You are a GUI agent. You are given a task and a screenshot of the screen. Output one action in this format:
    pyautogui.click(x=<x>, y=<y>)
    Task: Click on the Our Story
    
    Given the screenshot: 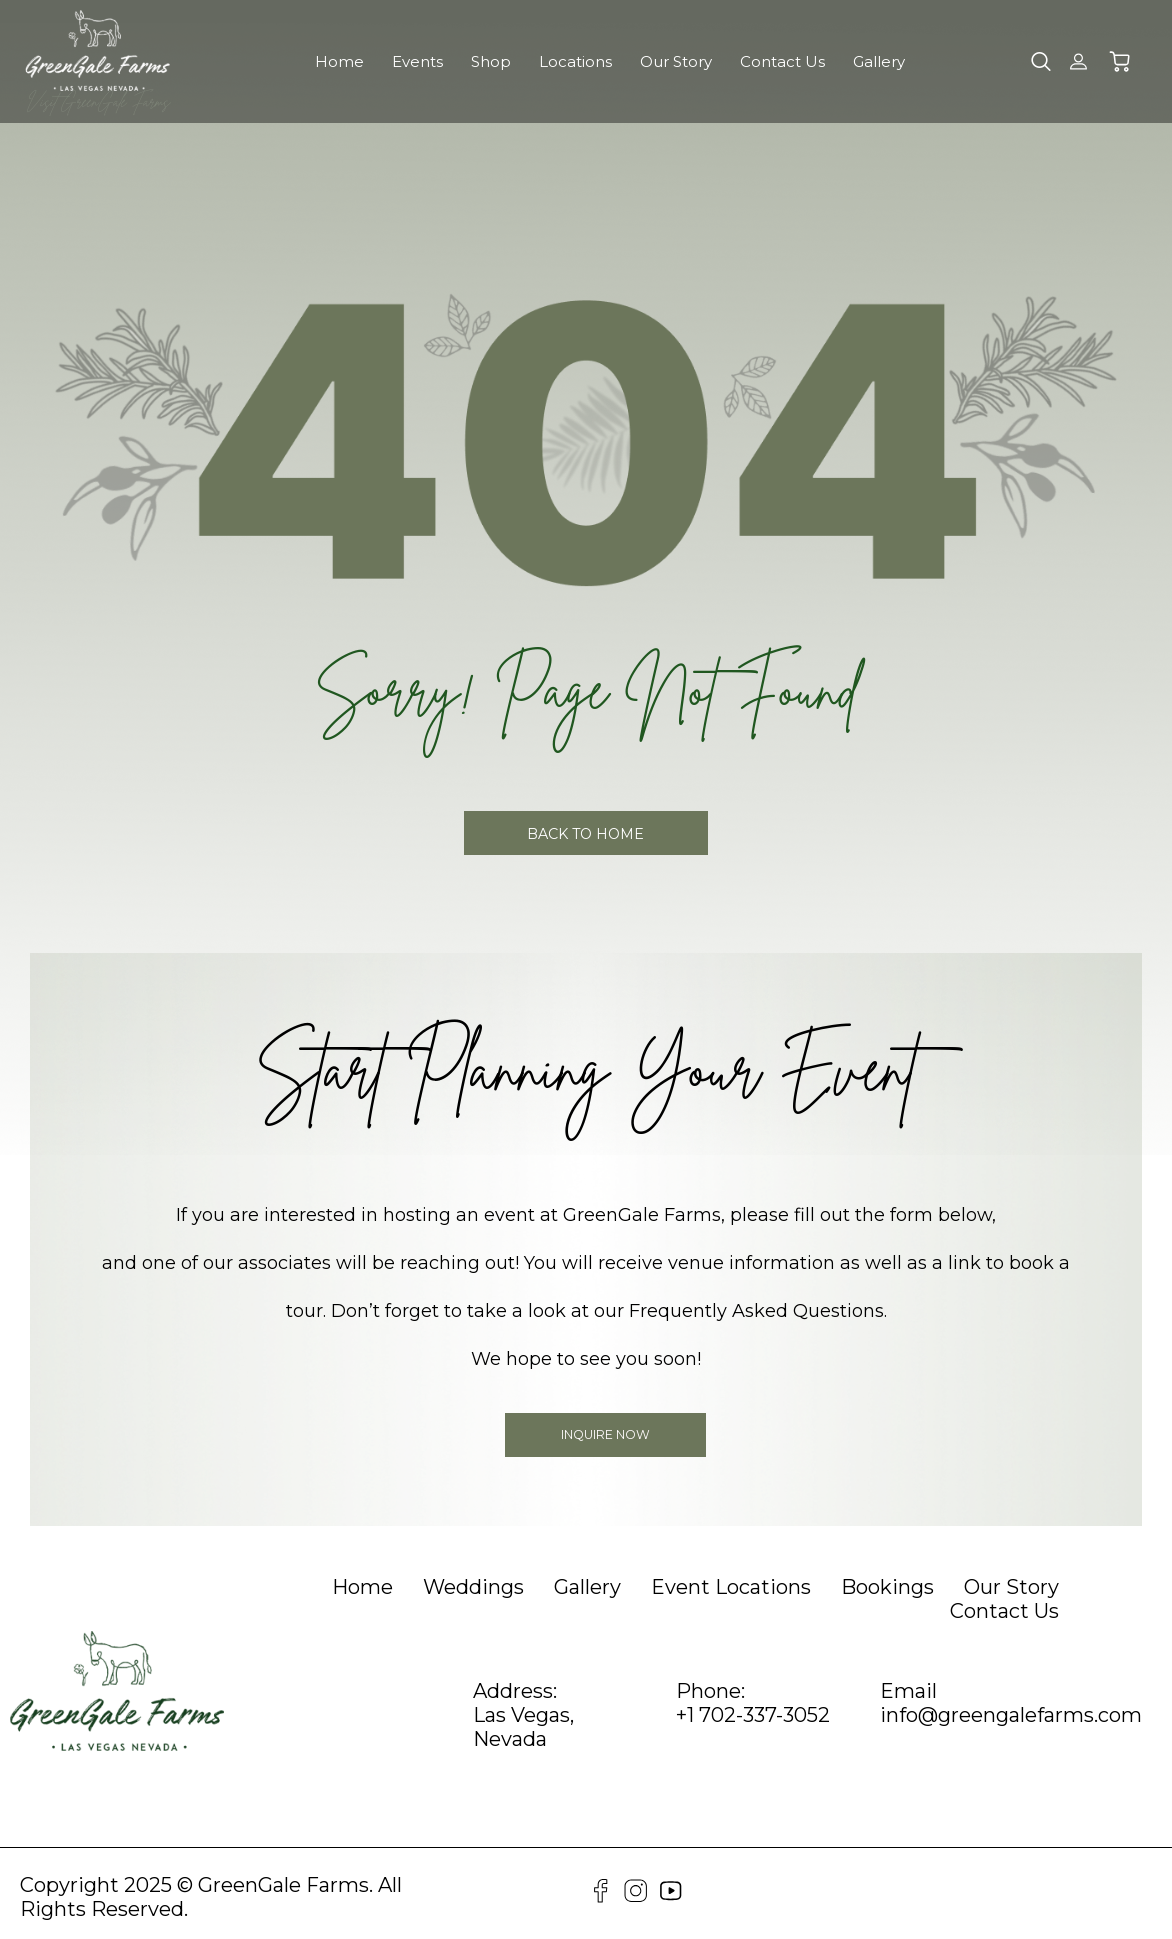 What is the action you would take?
    pyautogui.click(x=676, y=61)
    